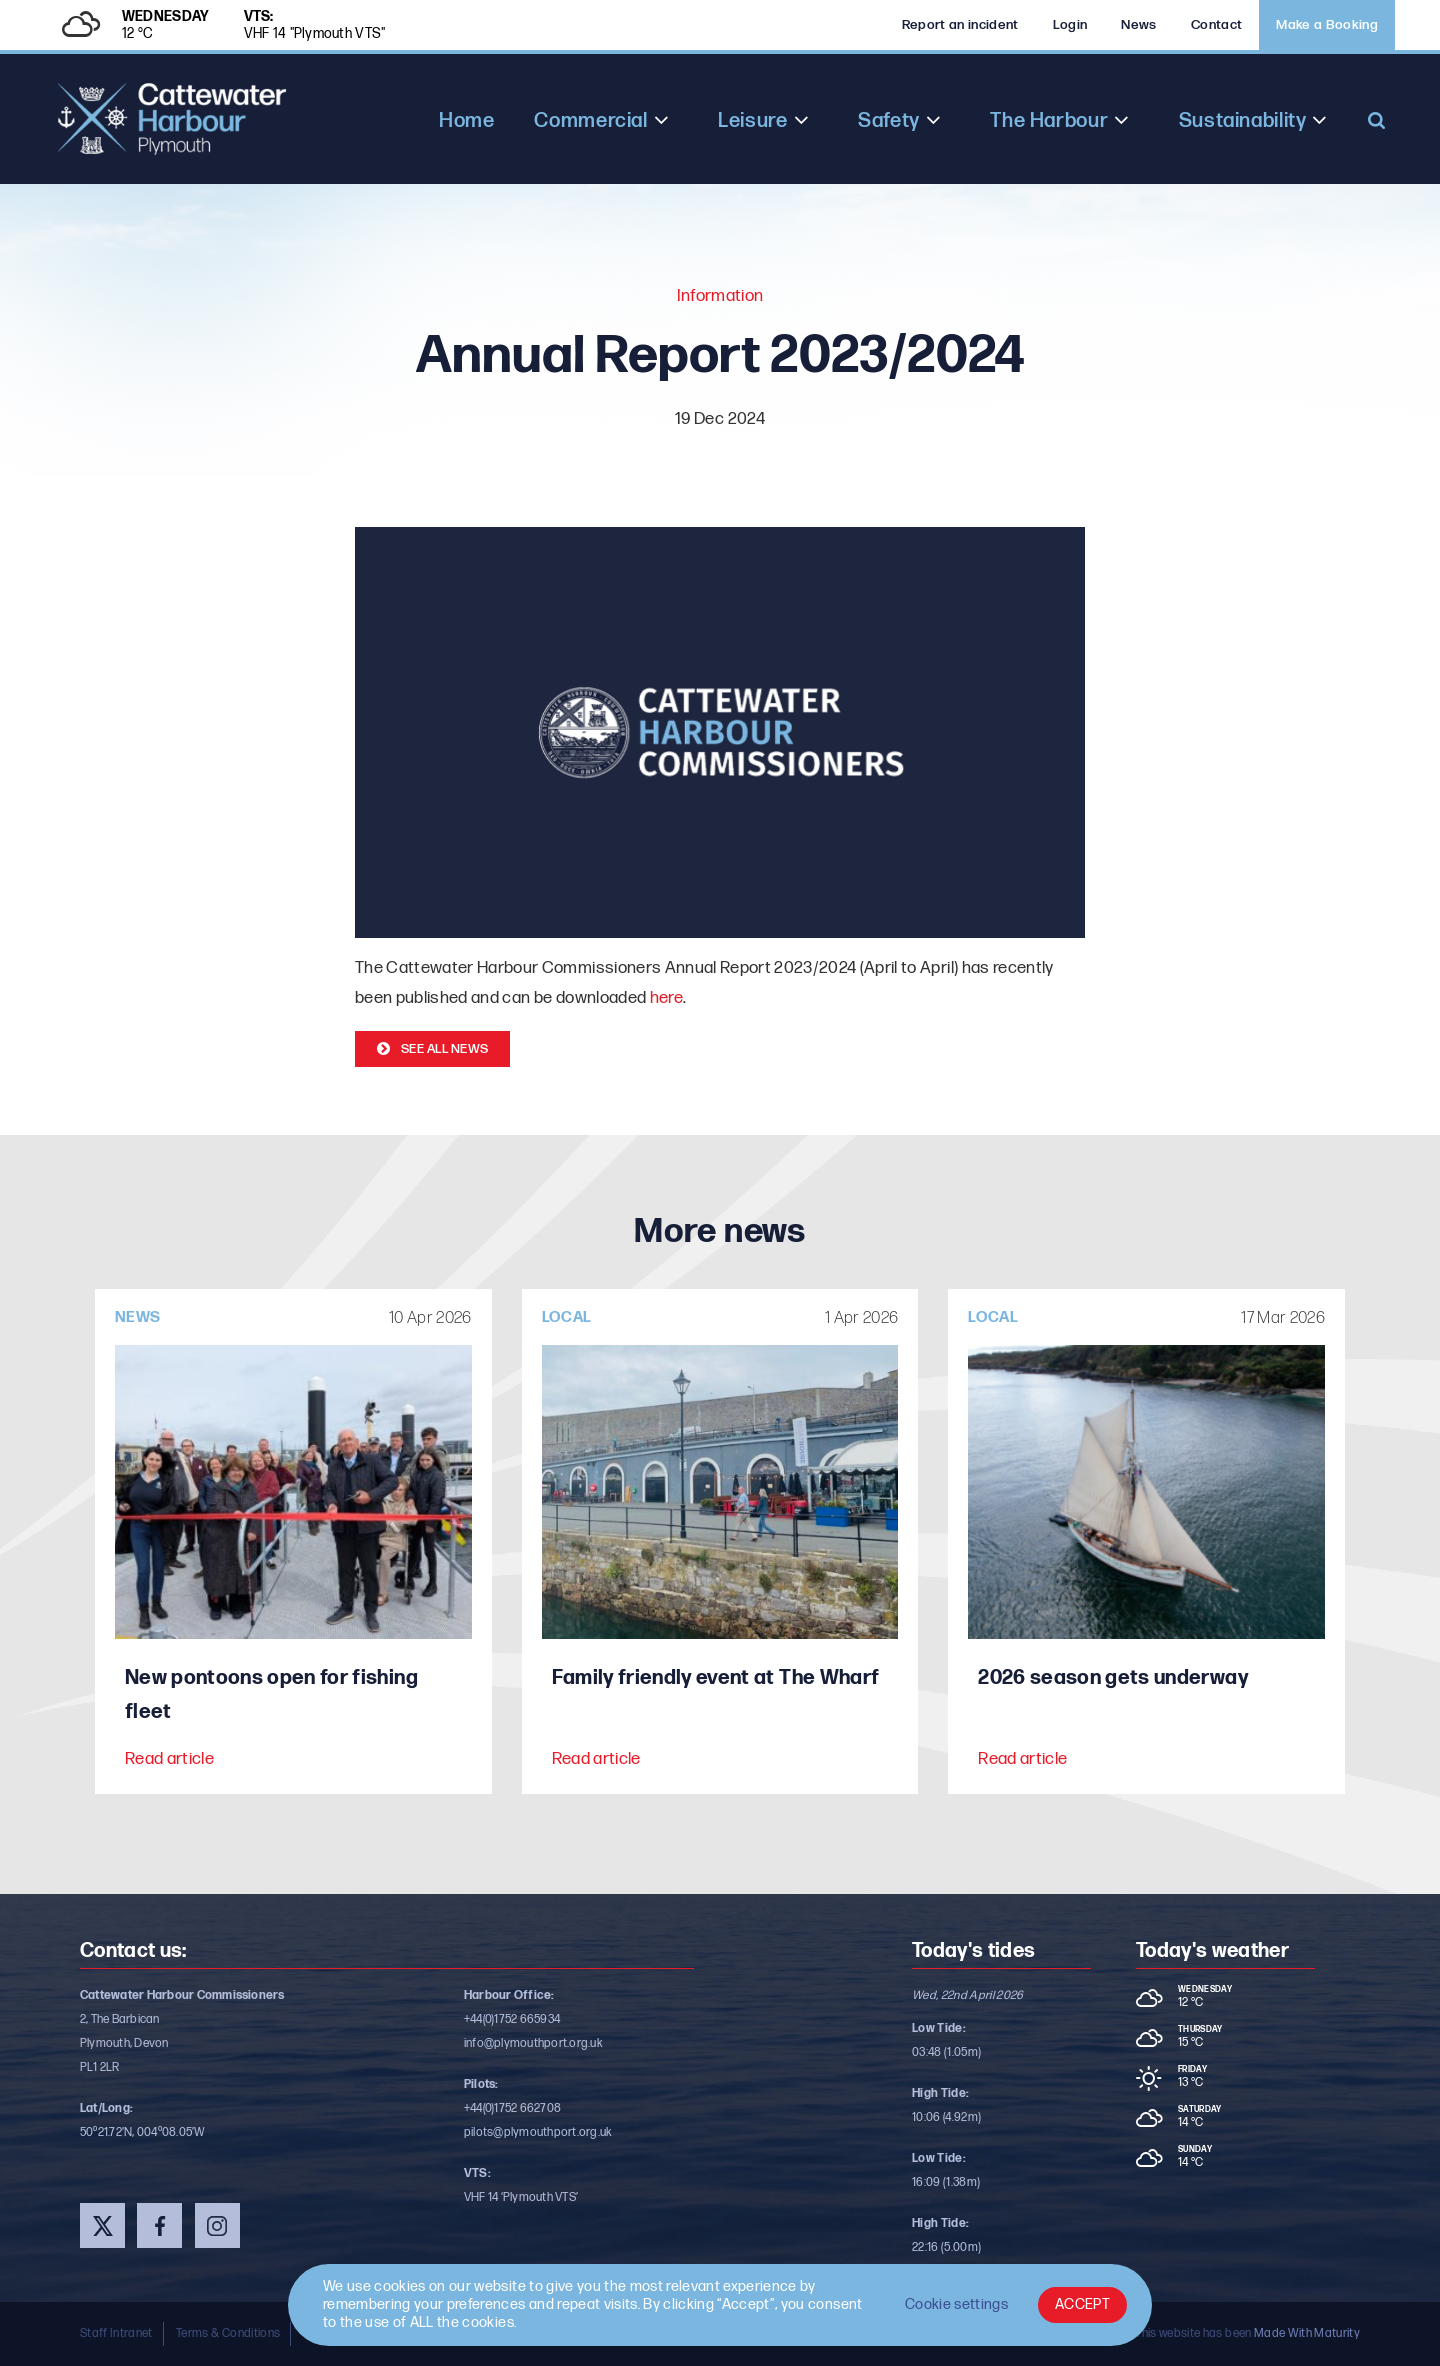 The height and width of the screenshot is (2366, 1440). What do you see at coordinates (1307, 2333) in the screenshot?
I see `Made With Maturity` at bounding box center [1307, 2333].